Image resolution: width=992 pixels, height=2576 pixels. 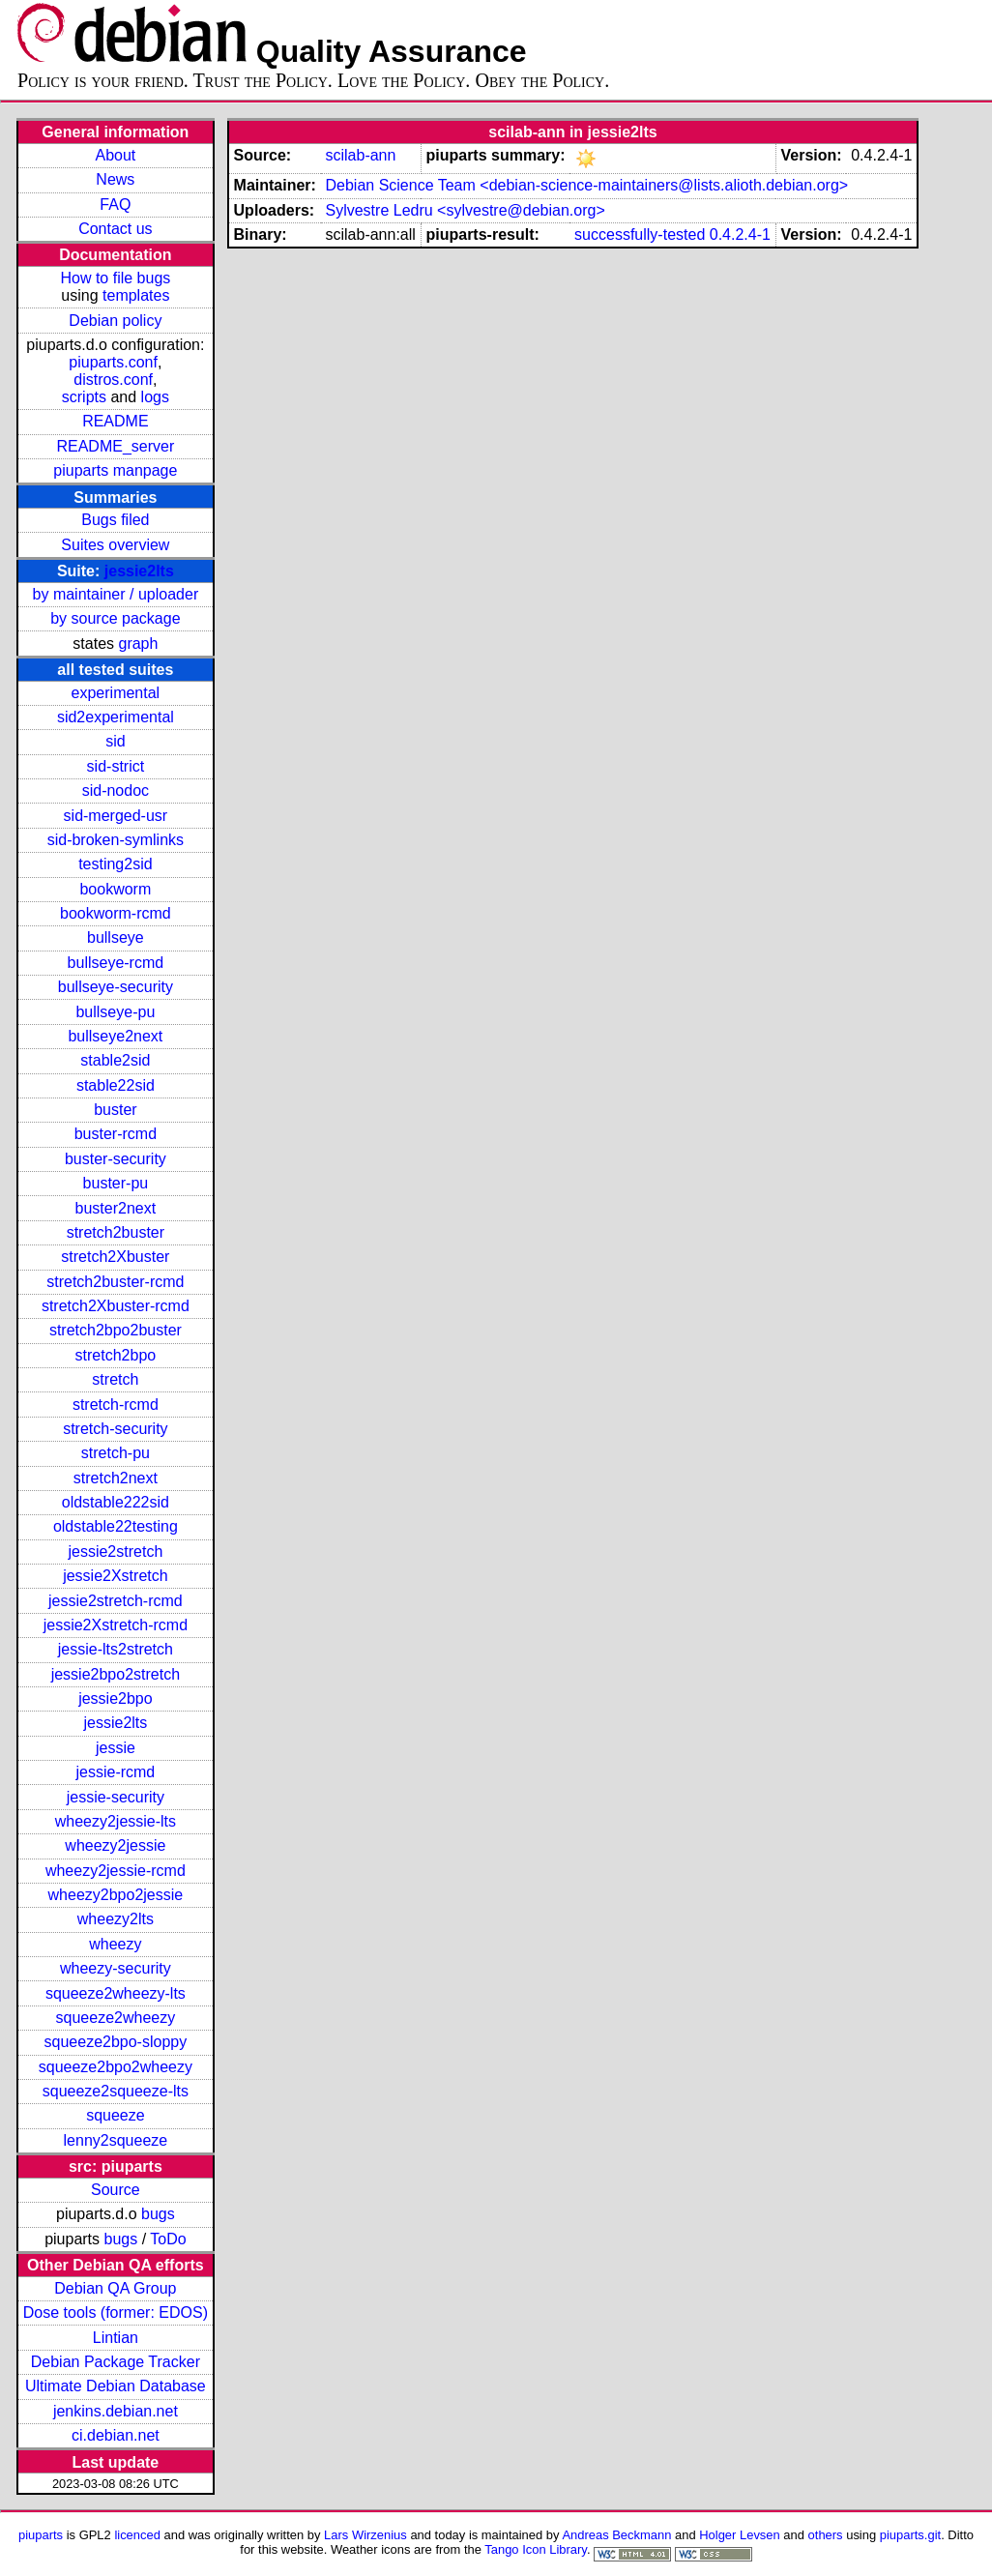 I want to click on jessie2bpo2stretch, so click(x=115, y=1674).